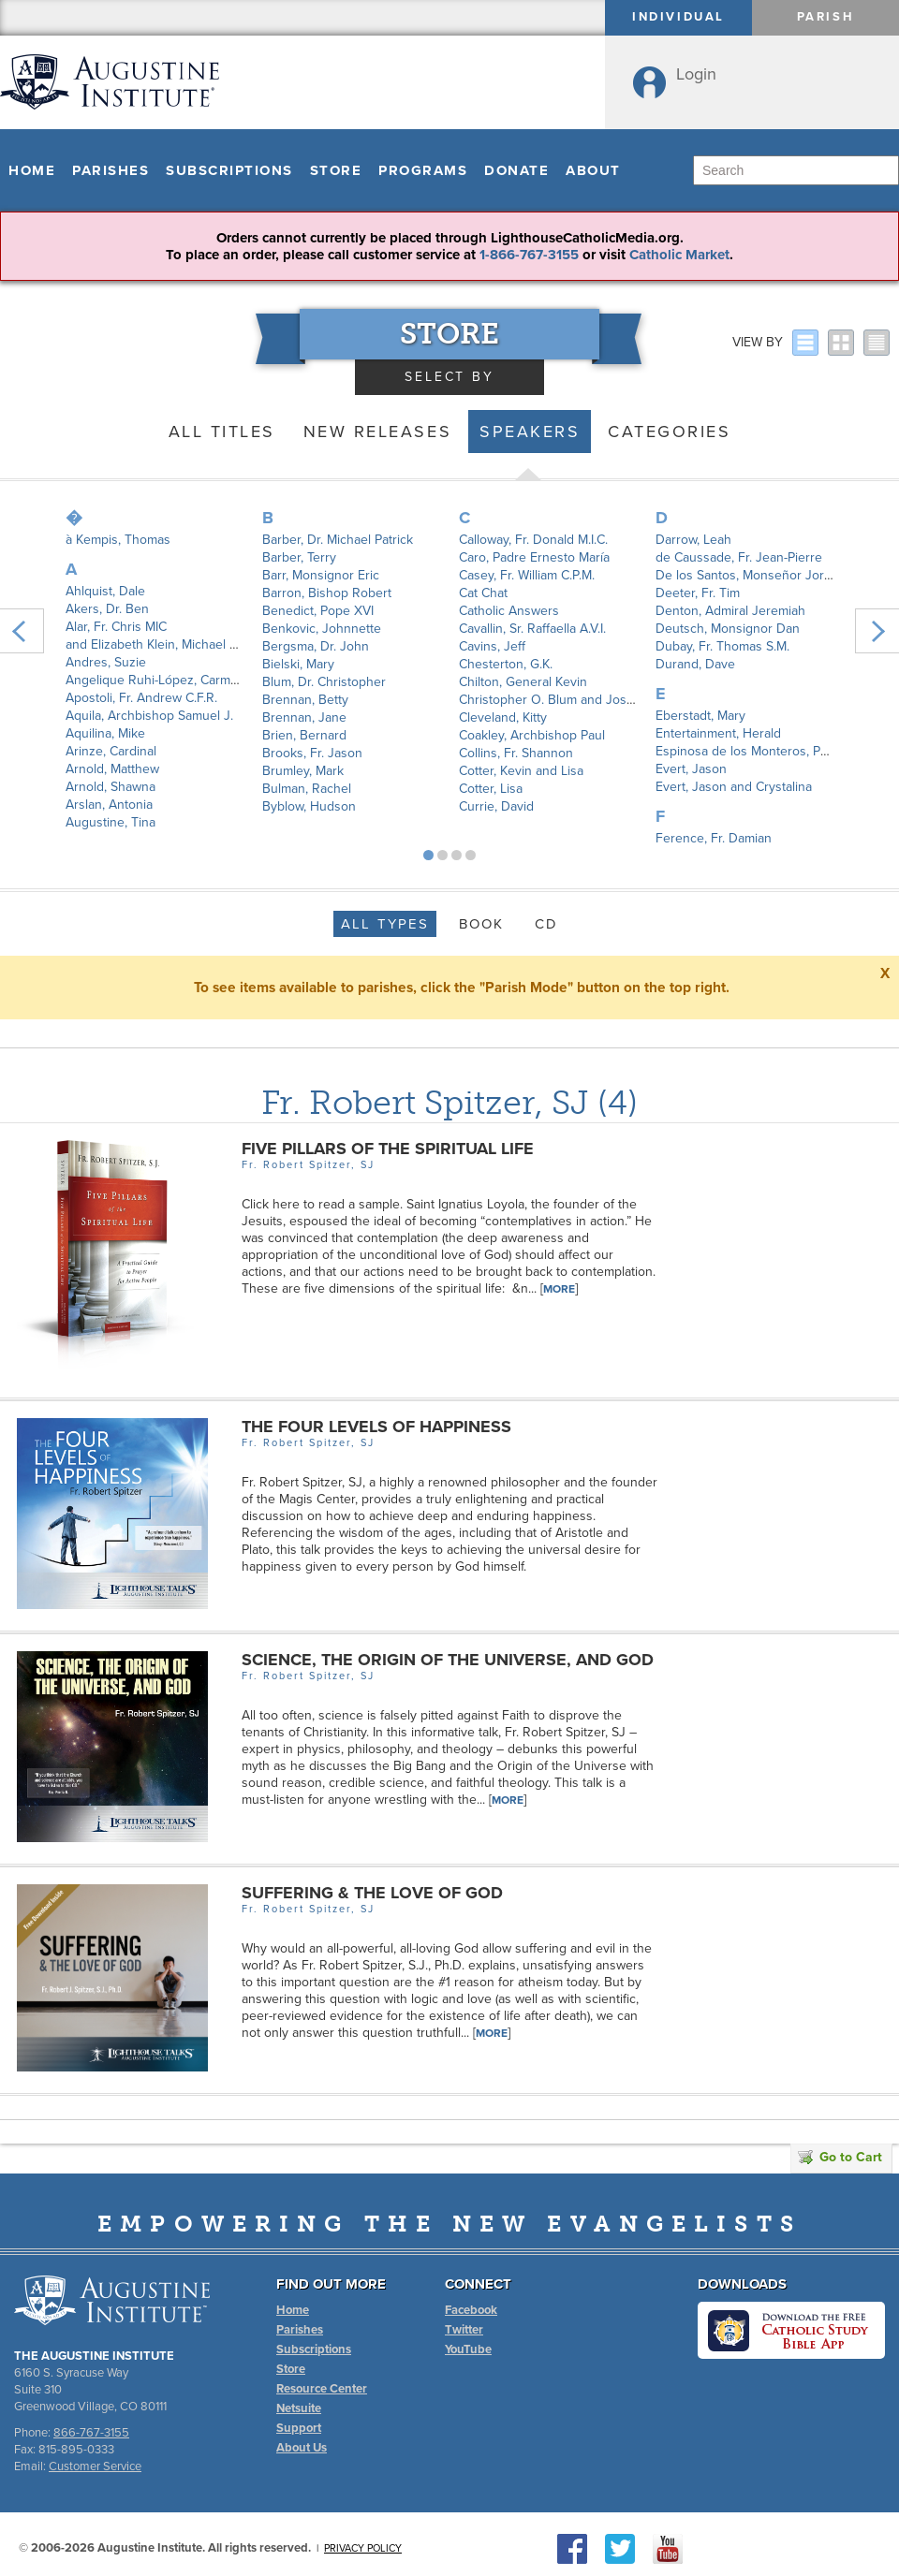 The image size is (899, 2576). I want to click on Store, so click(336, 170).